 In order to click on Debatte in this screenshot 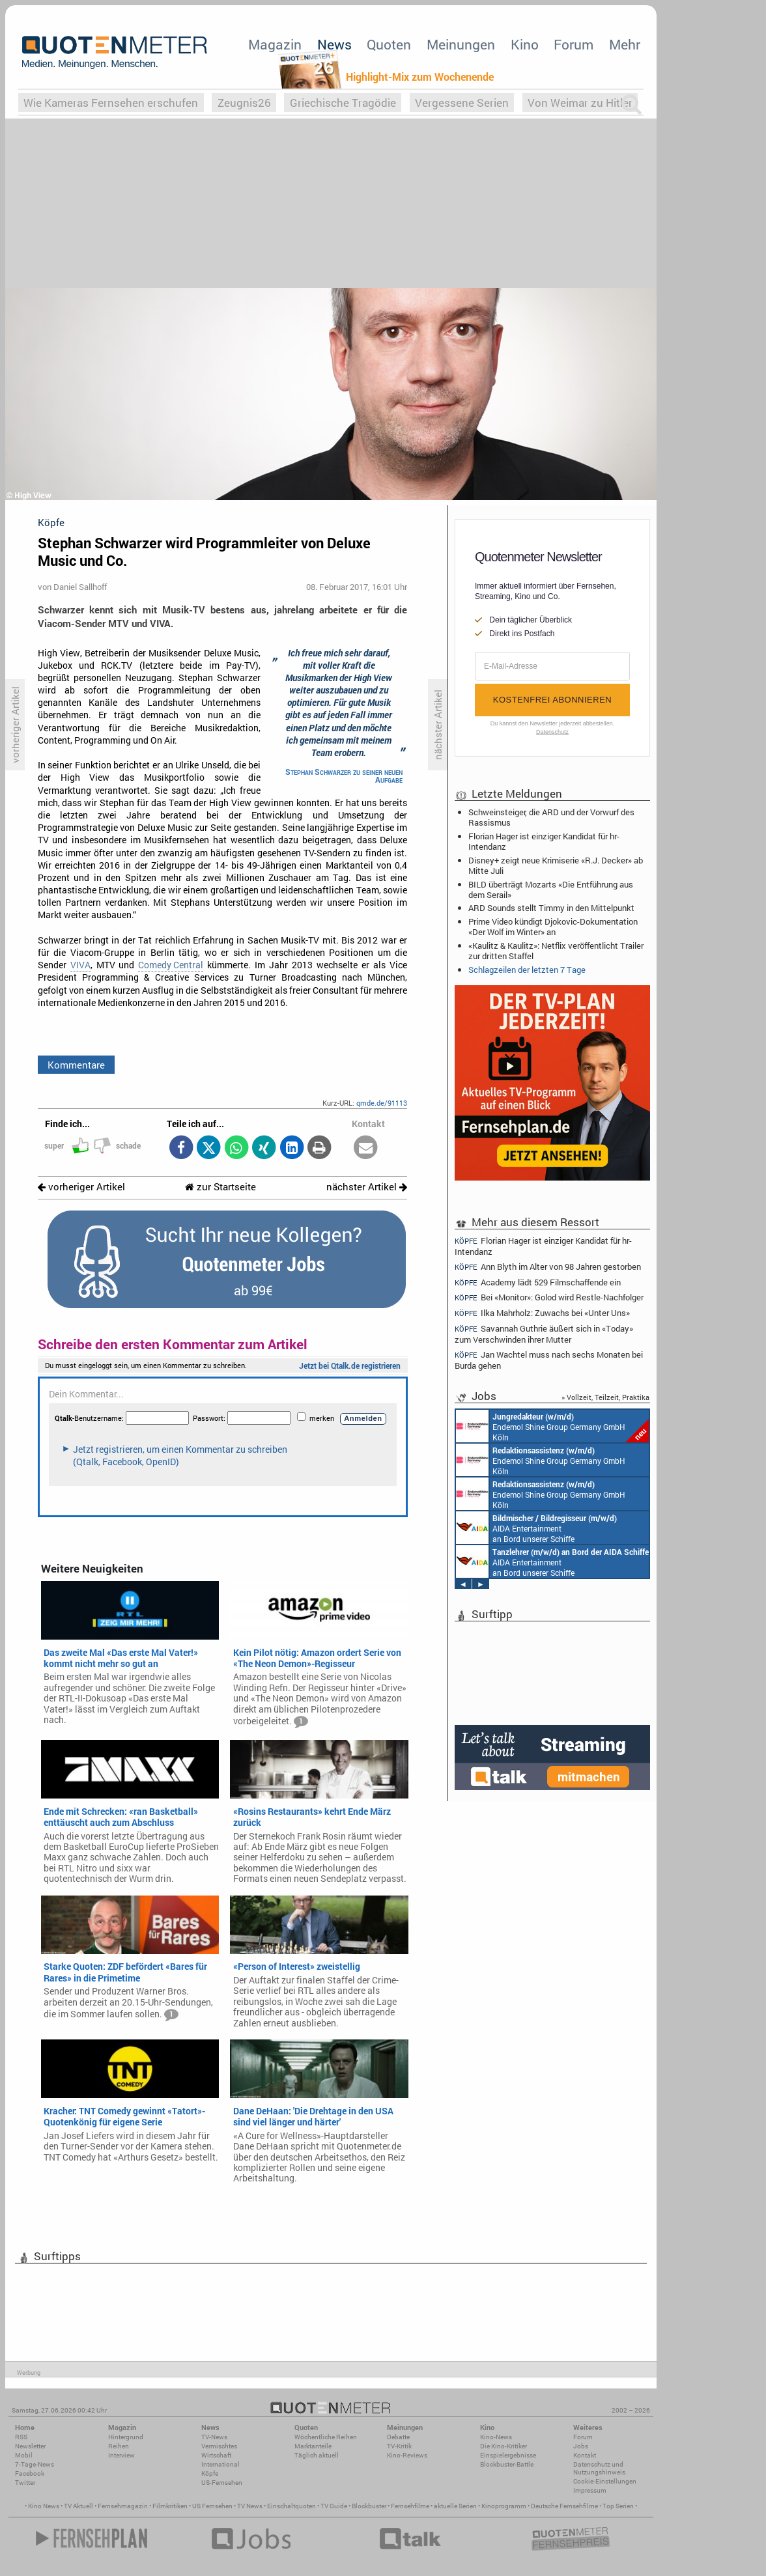, I will do `click(398, 2437)`.